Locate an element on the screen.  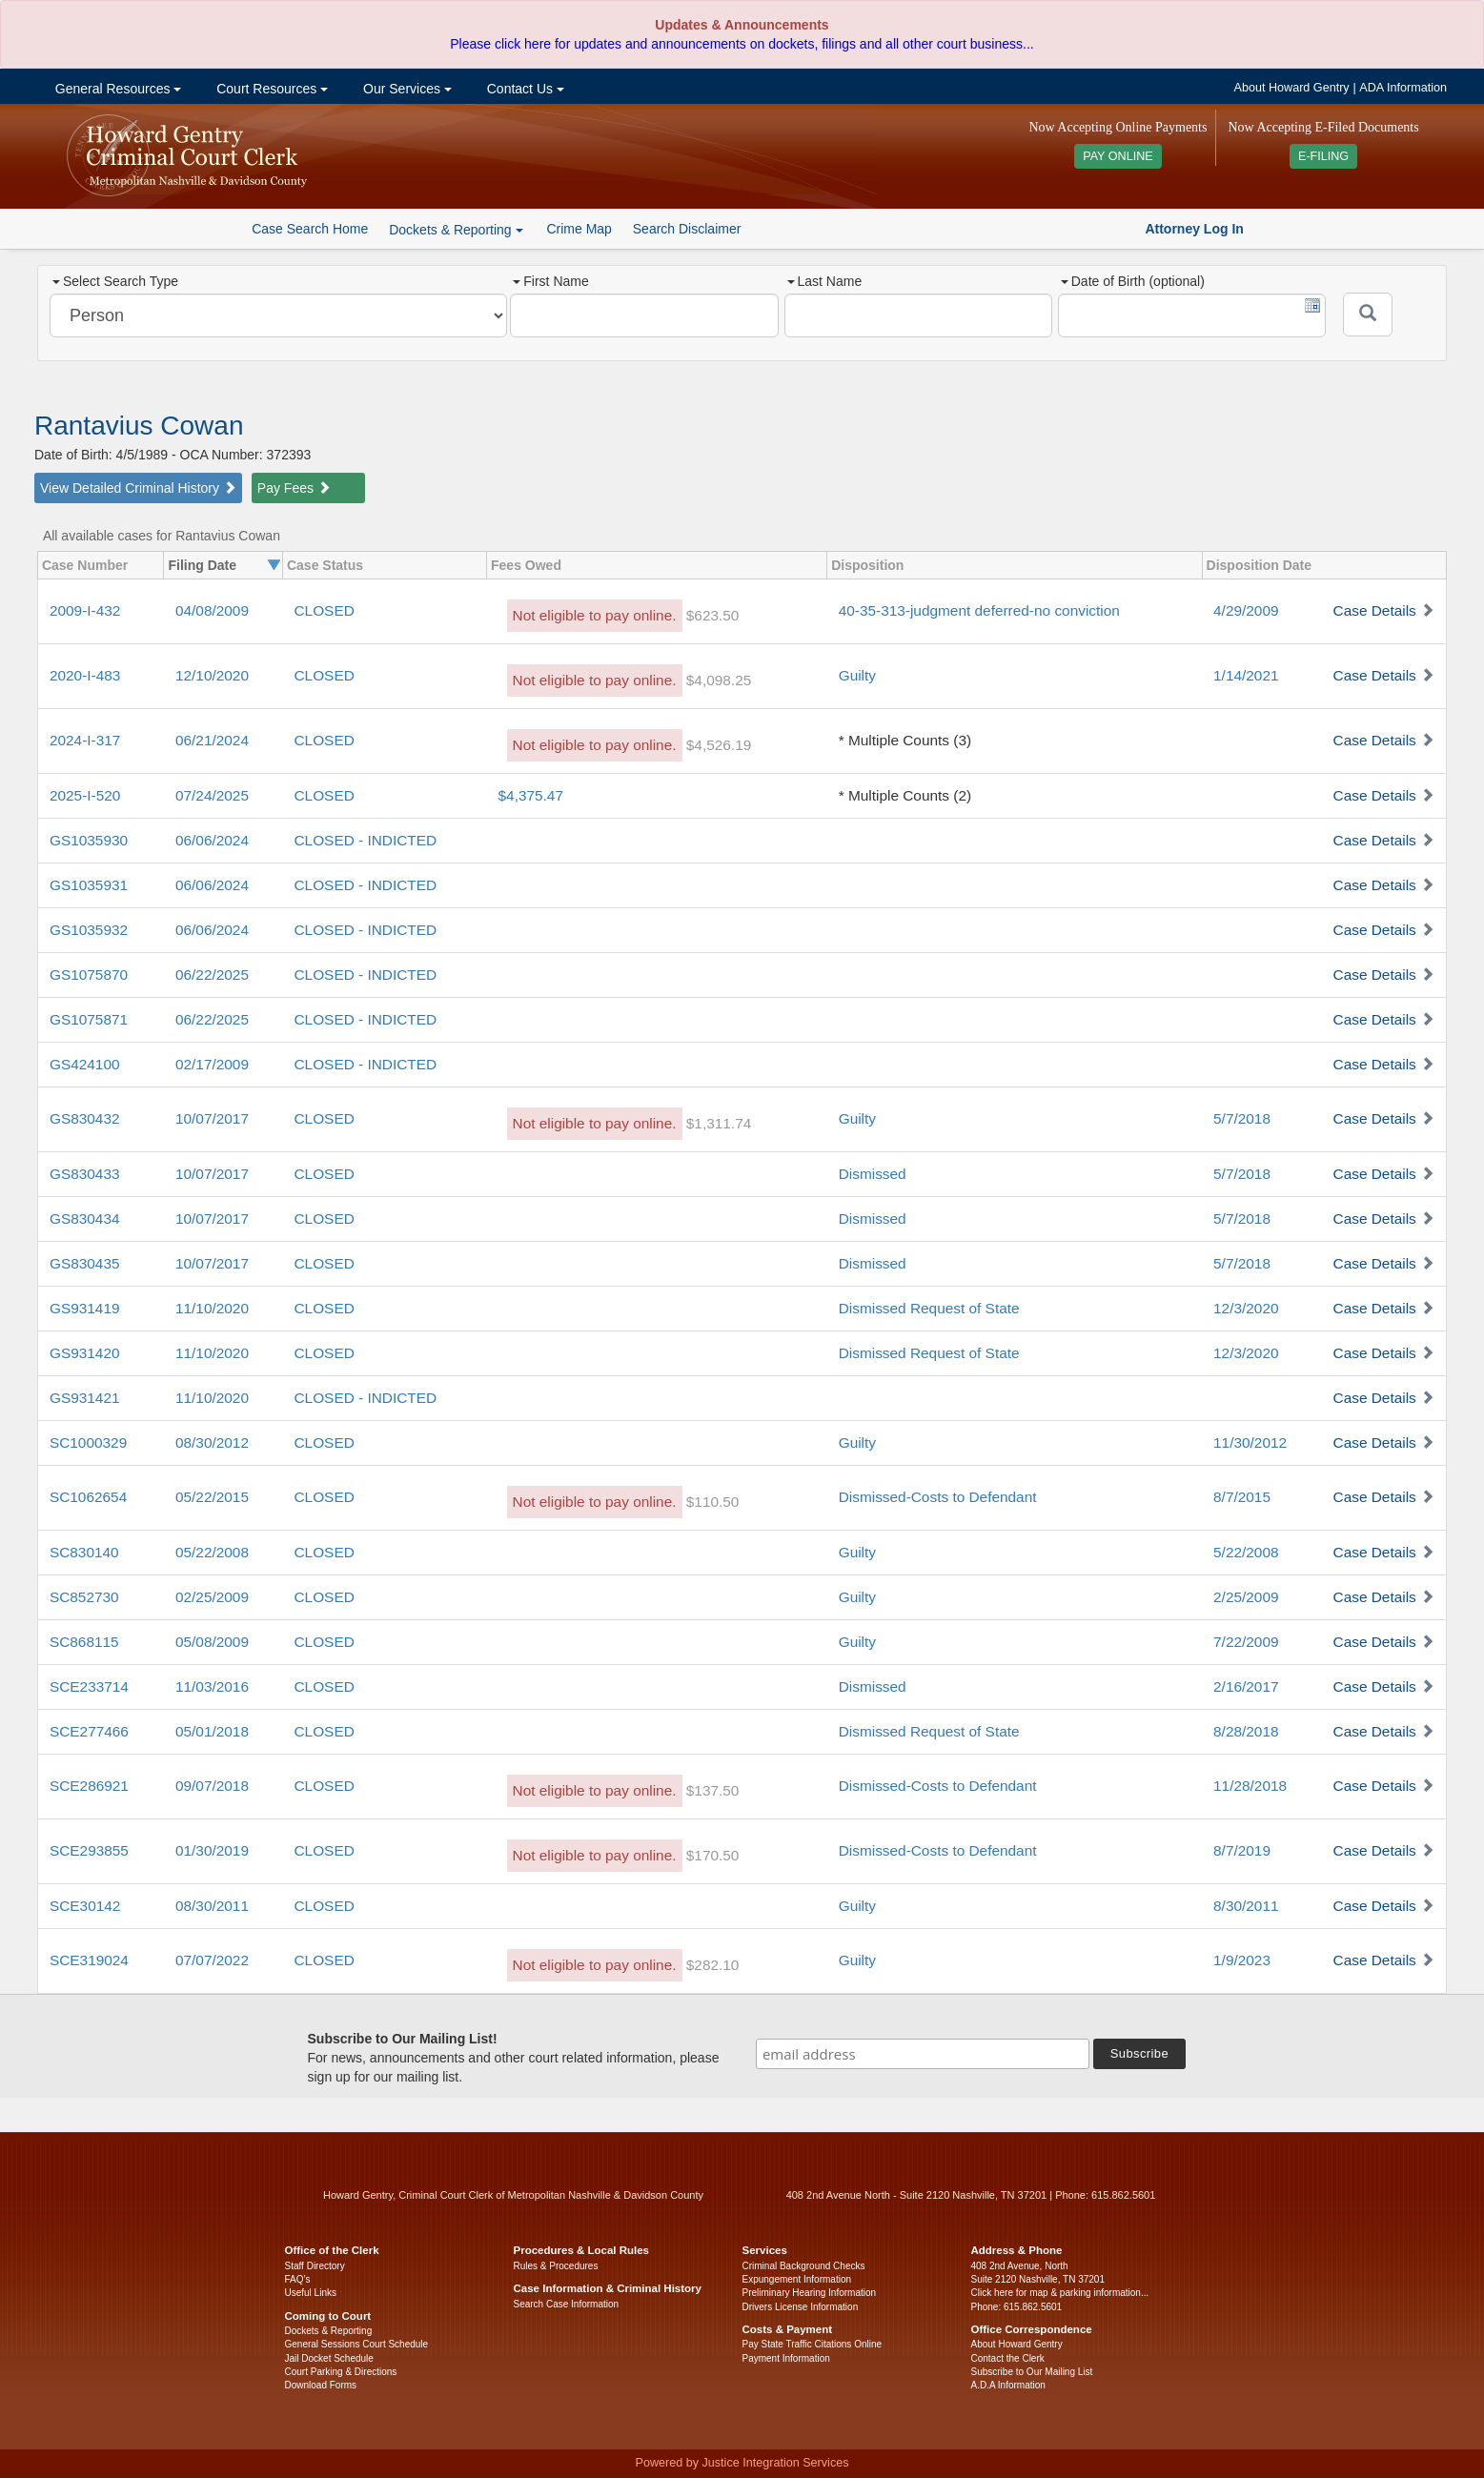
SC1062654 is located at coordinates (88, 1497).